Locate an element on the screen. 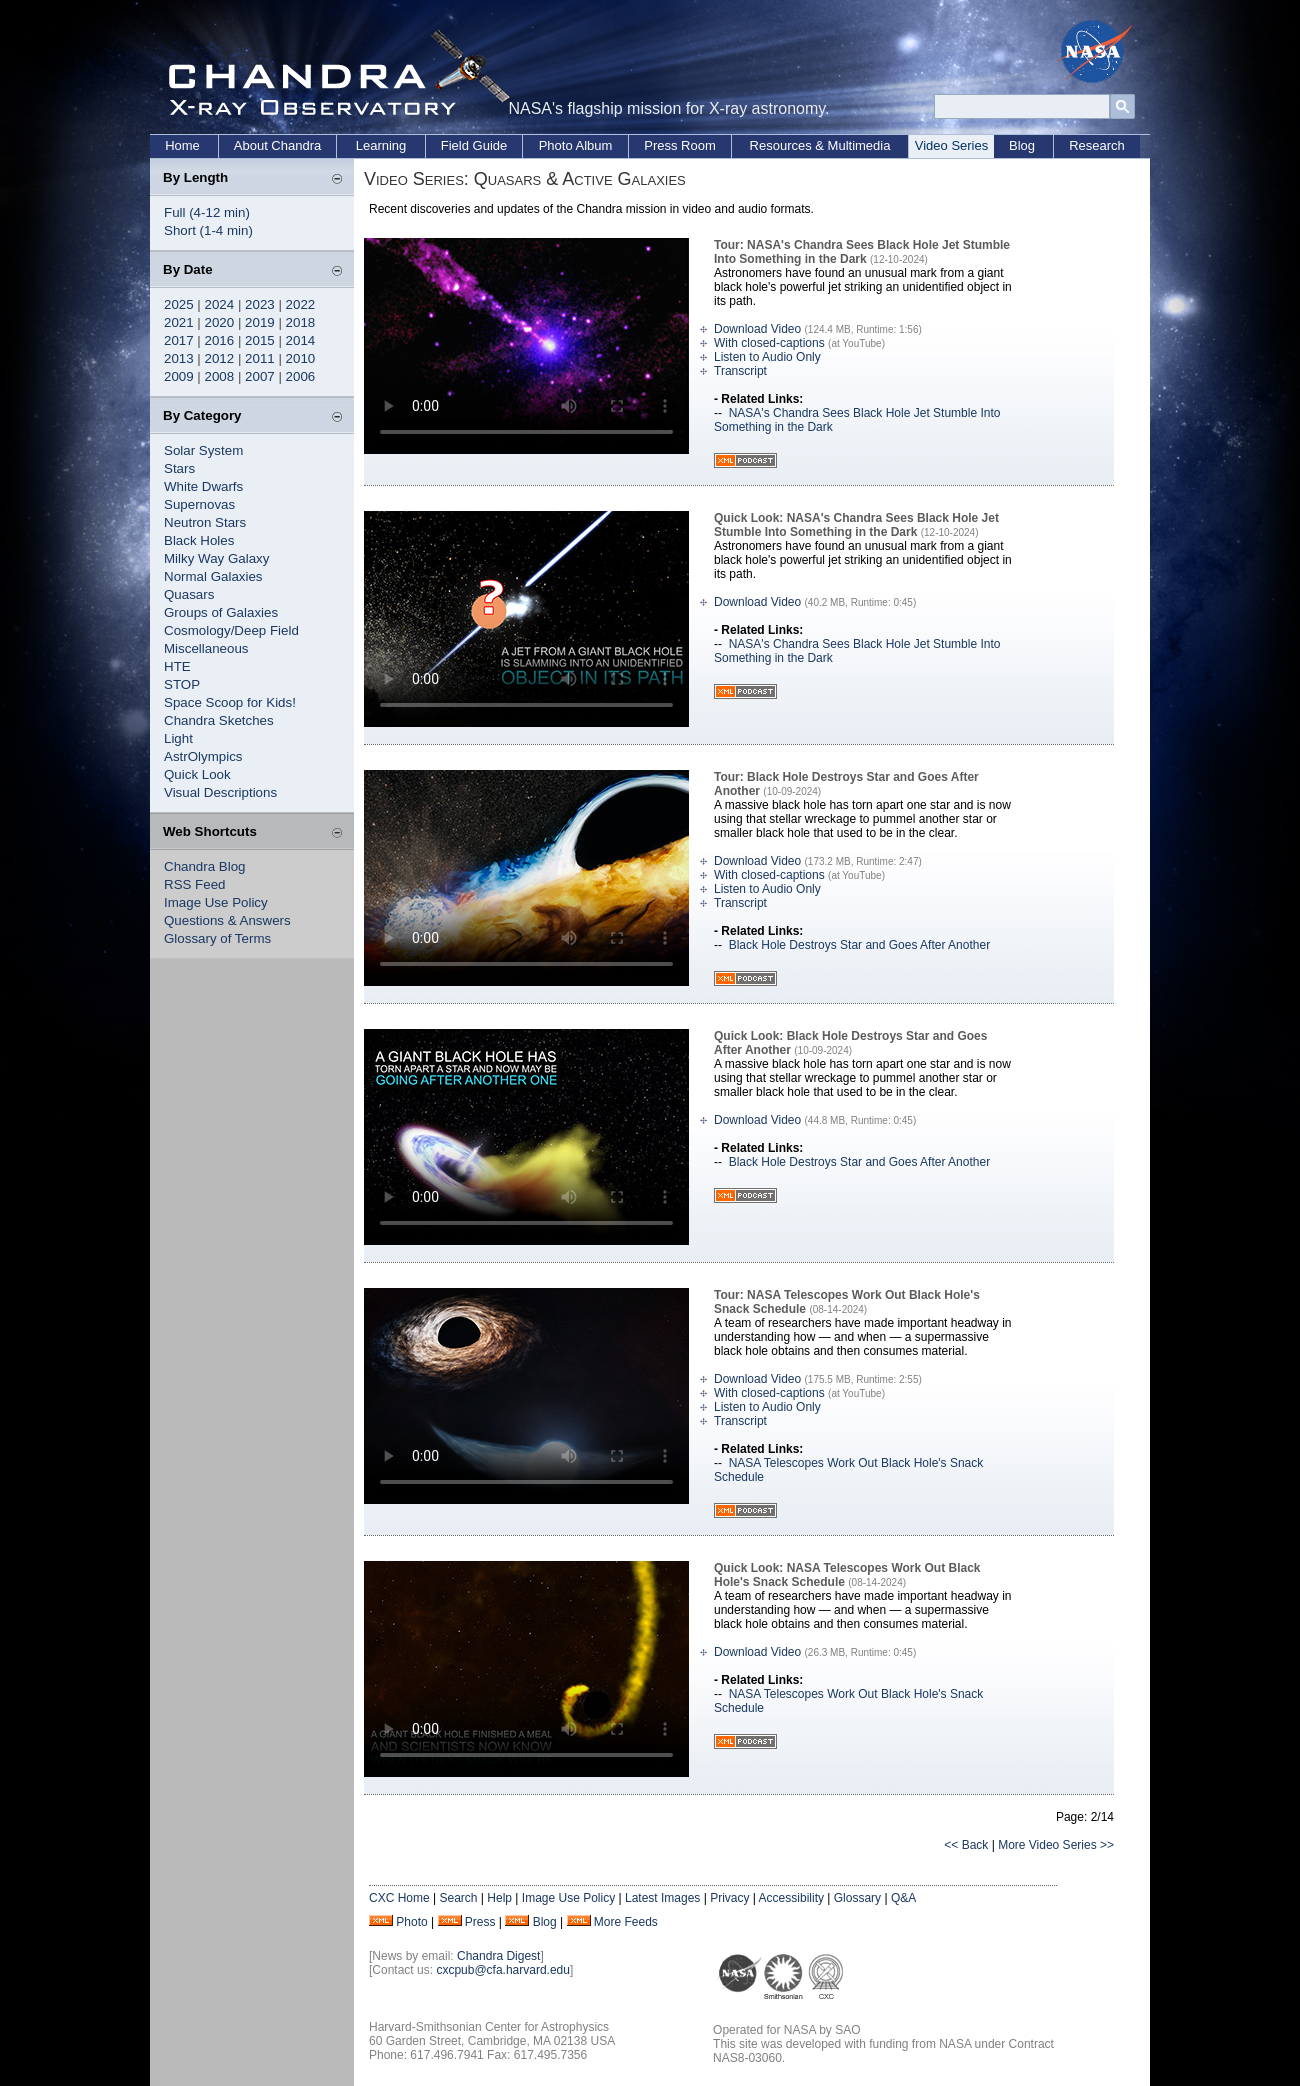 The height and width of the screenshot is (2086, 1300). Accessibility is located at coordinates (791, 1898).